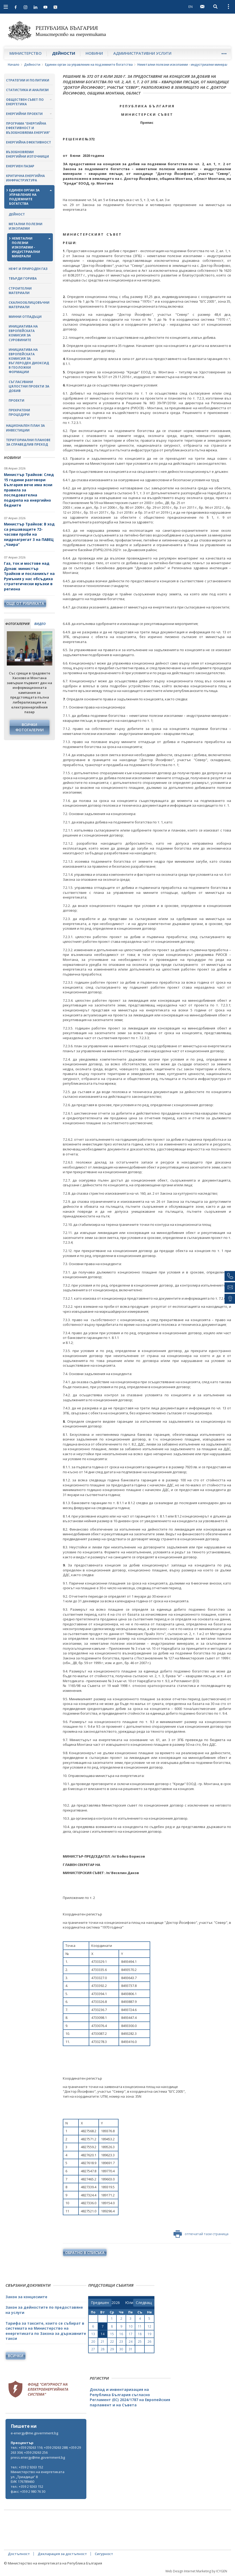 The image size is (235, 2576). What do you see at coordinates (140, 2341) in the screenshot?
I see `25` at bounding box center [140, 2341].